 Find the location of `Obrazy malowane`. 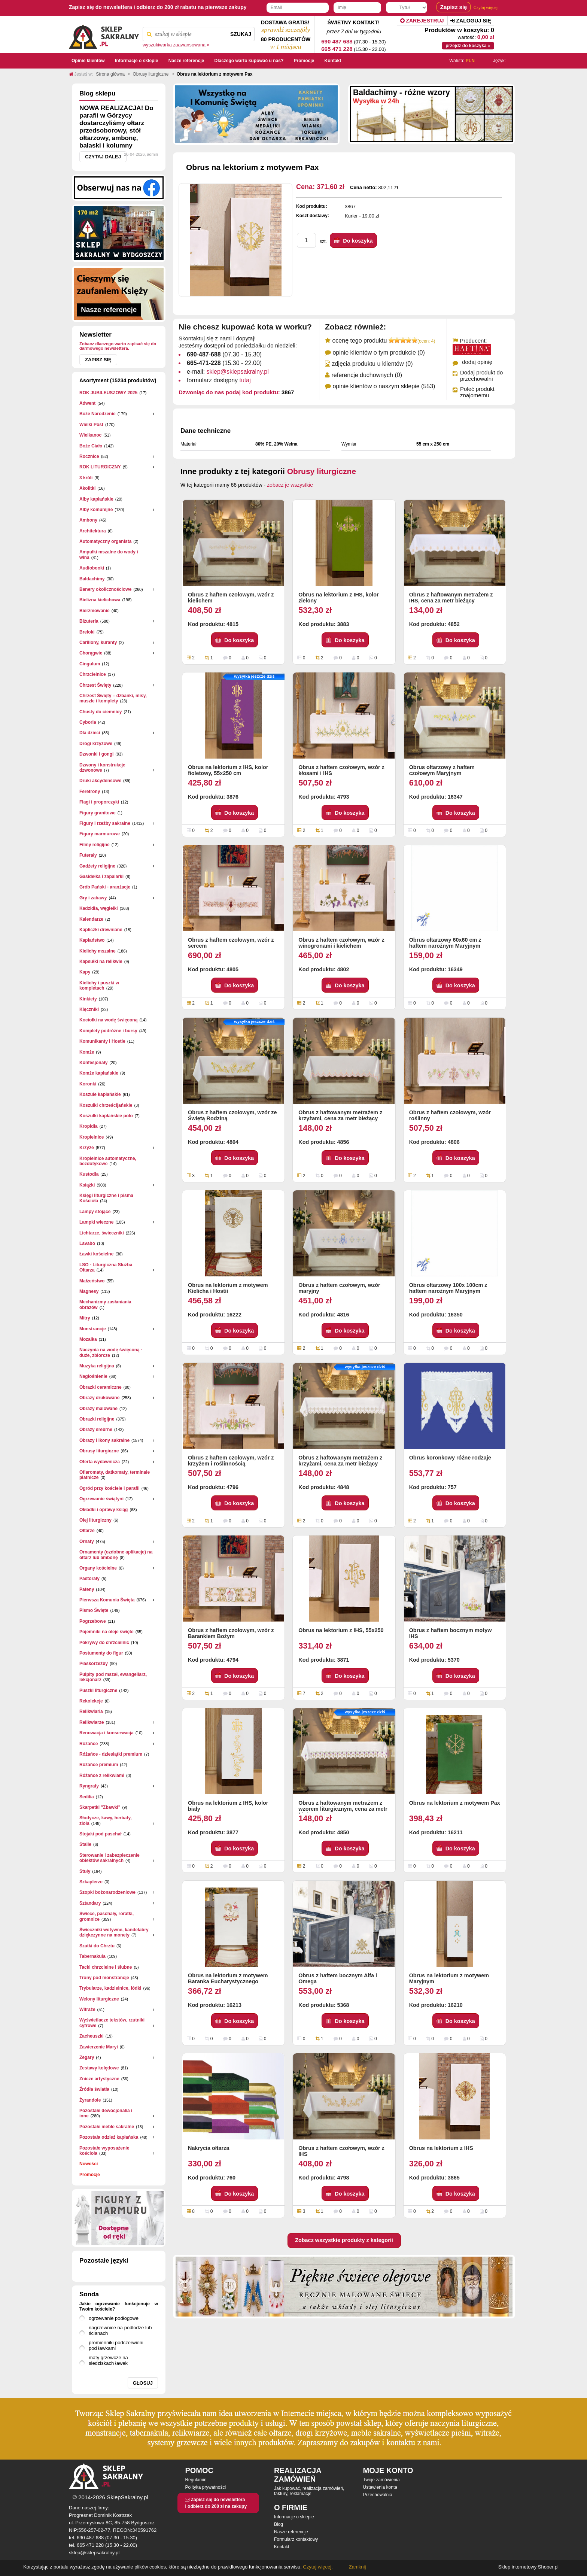

Obrazy malowane is located at coordinates (98, 1408).